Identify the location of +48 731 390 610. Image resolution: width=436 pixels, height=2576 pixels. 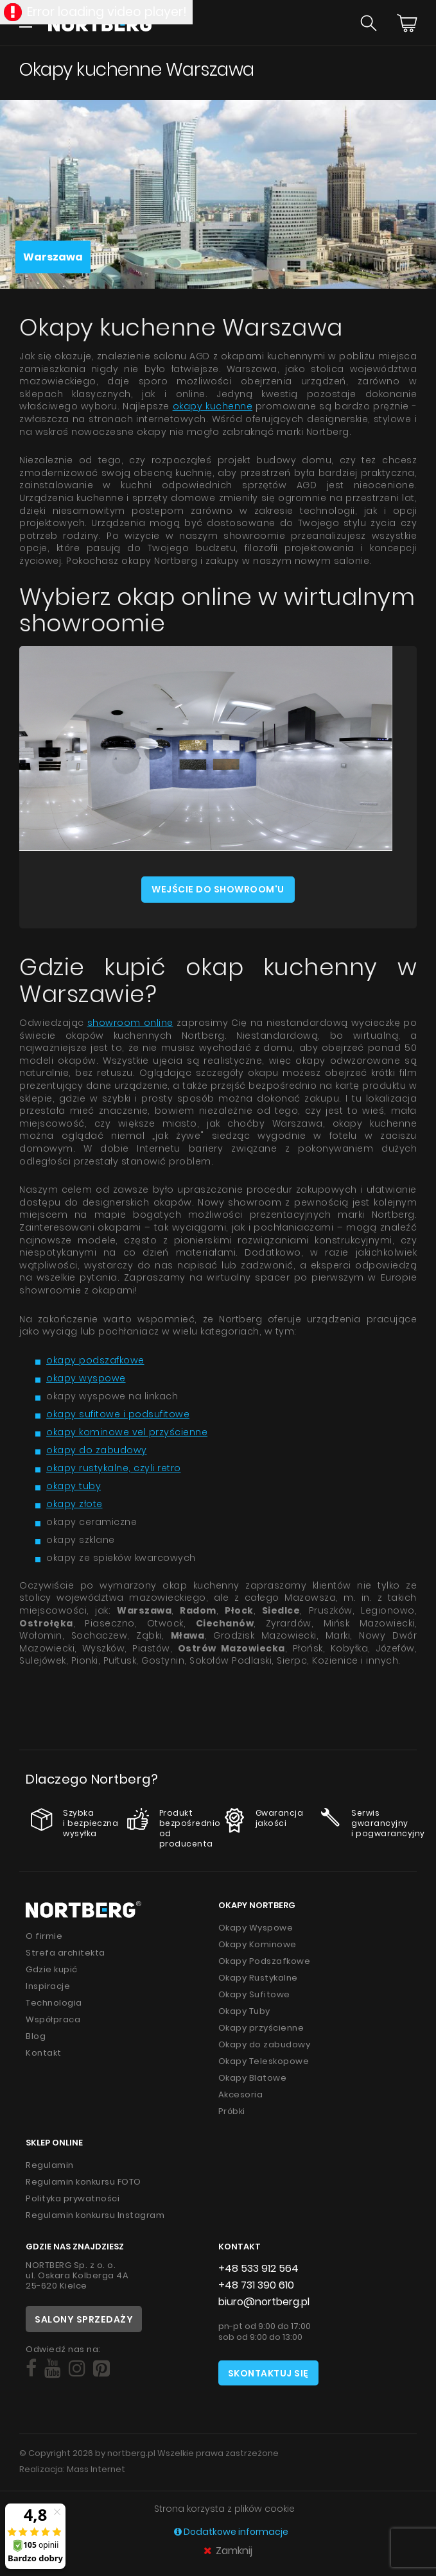
(256, 2285).